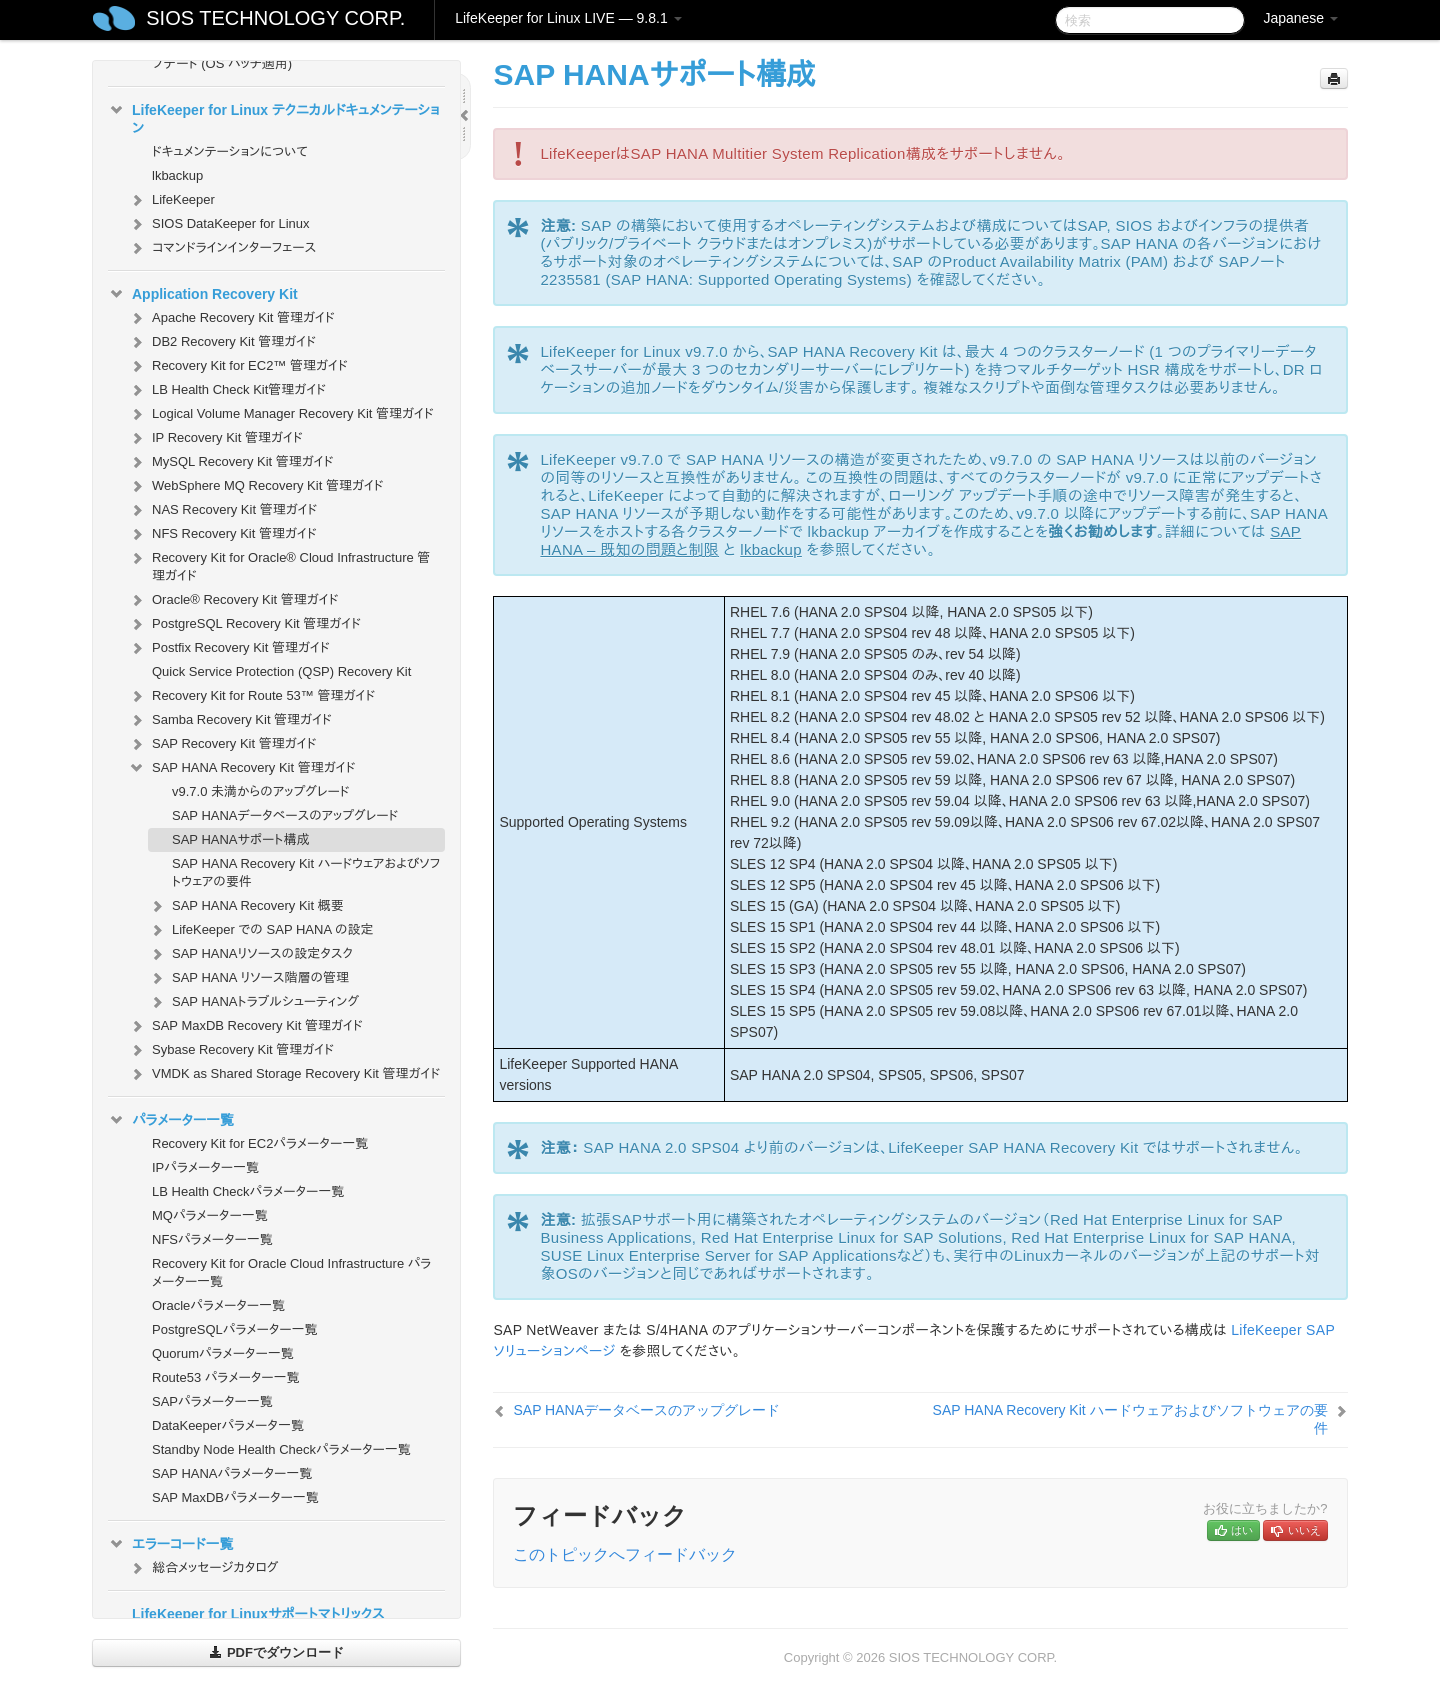 The image size is (1440, 1687). I want to click on このトピックへフィードバック, so click(625, 1554).